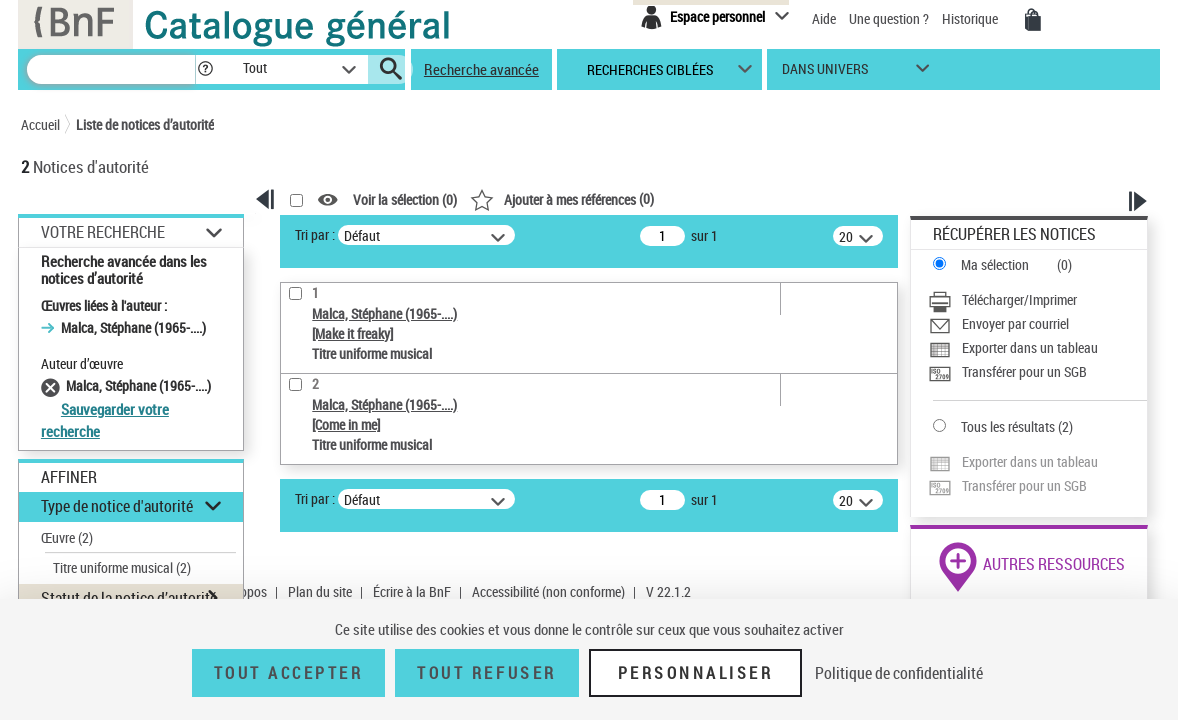 The height and width of the screenshot is (720, 1178). What do you see at coordinates (971, 18) in the screenshot?
I see `Historique` at bounding box center [971, 18].